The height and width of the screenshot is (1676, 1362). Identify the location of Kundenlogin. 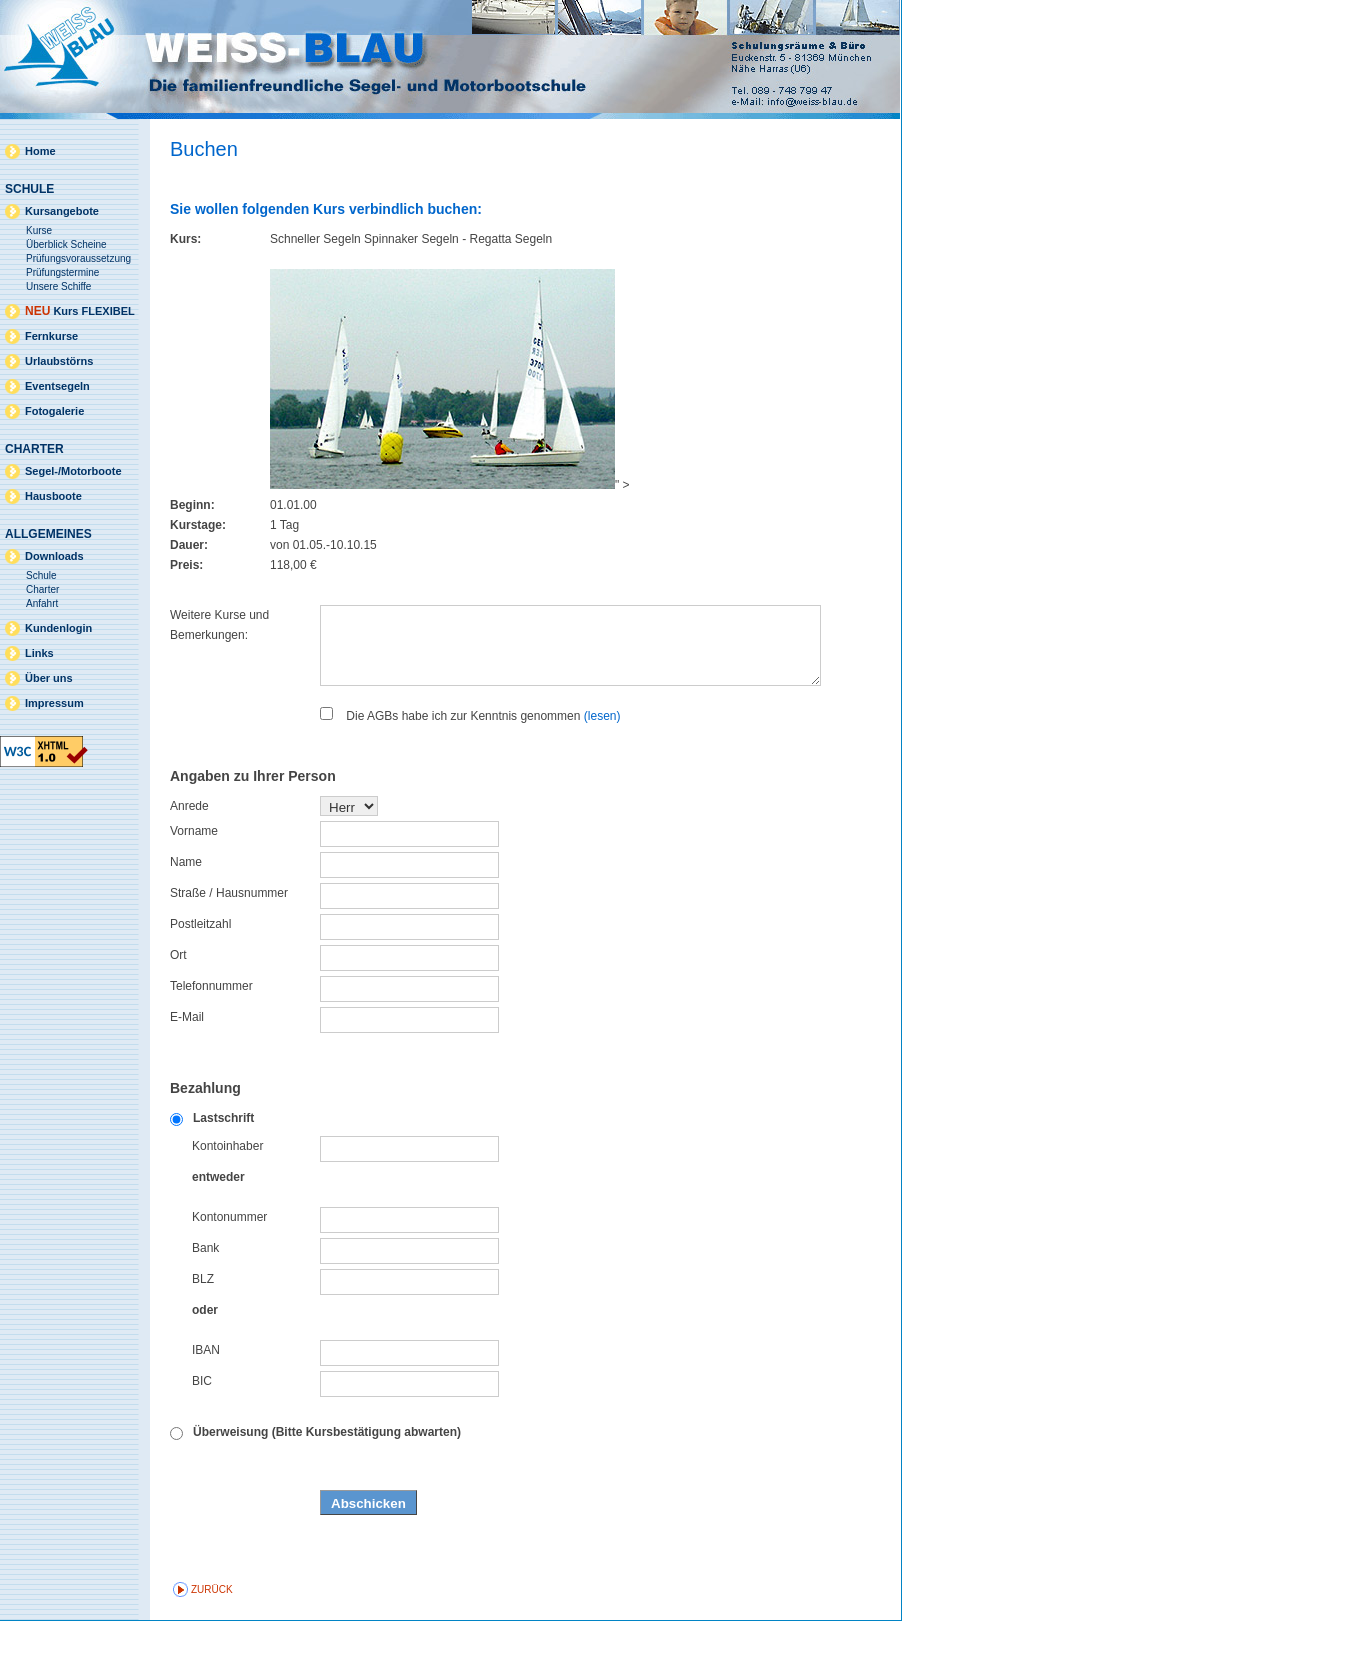
(58, 628).